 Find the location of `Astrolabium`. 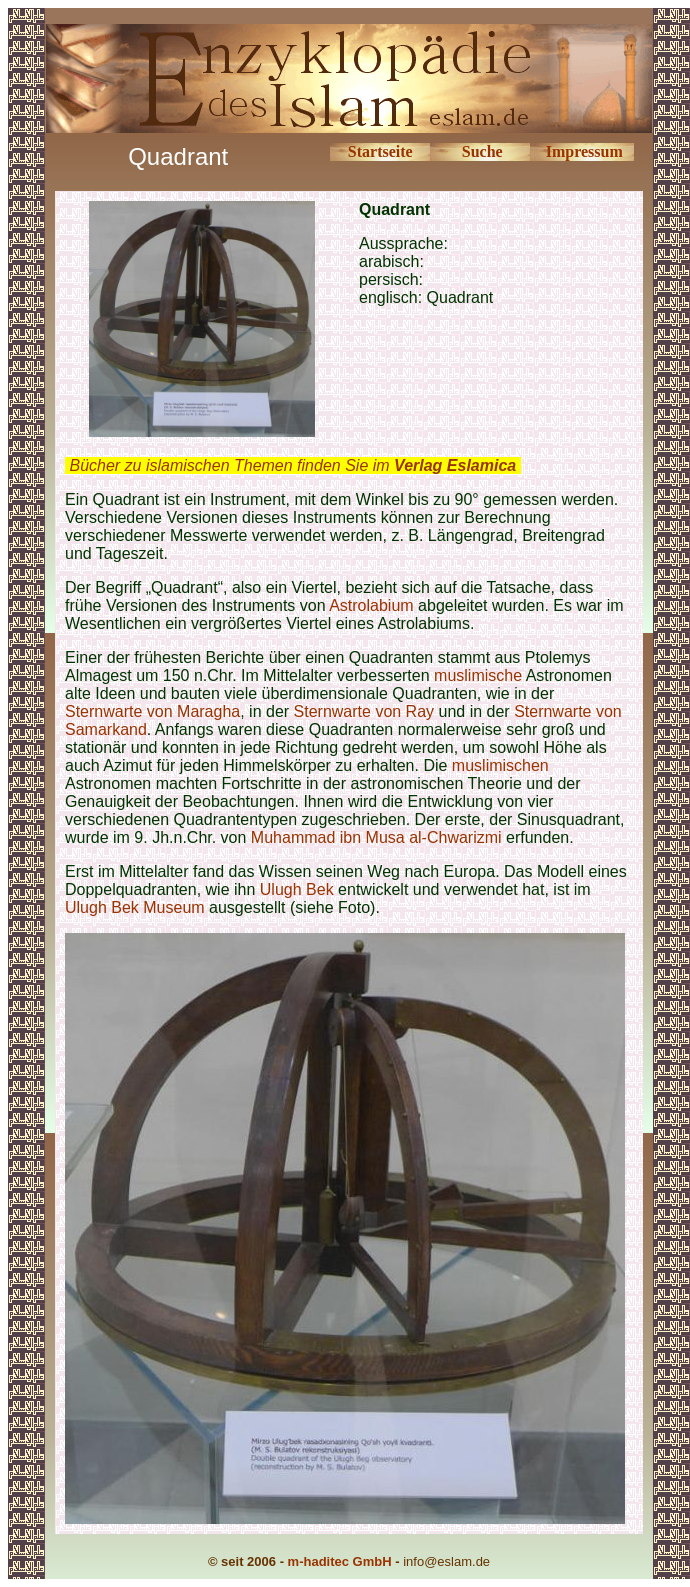

Astrolabium is located at coordinates (371, 605).